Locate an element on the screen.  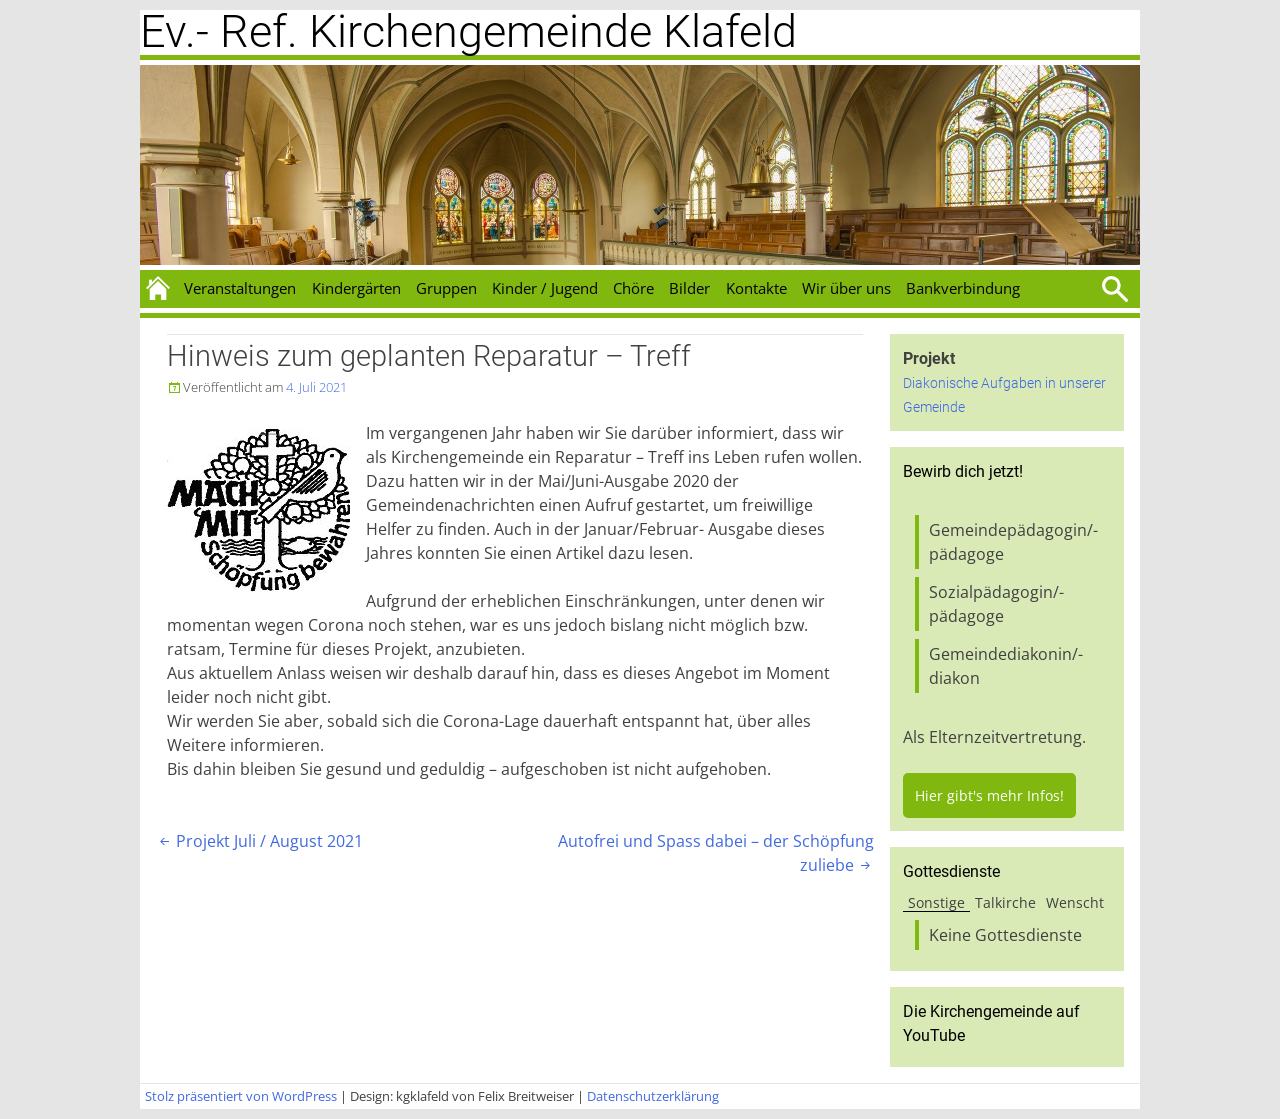
Talkirche is located at coordinates (1005, 902).